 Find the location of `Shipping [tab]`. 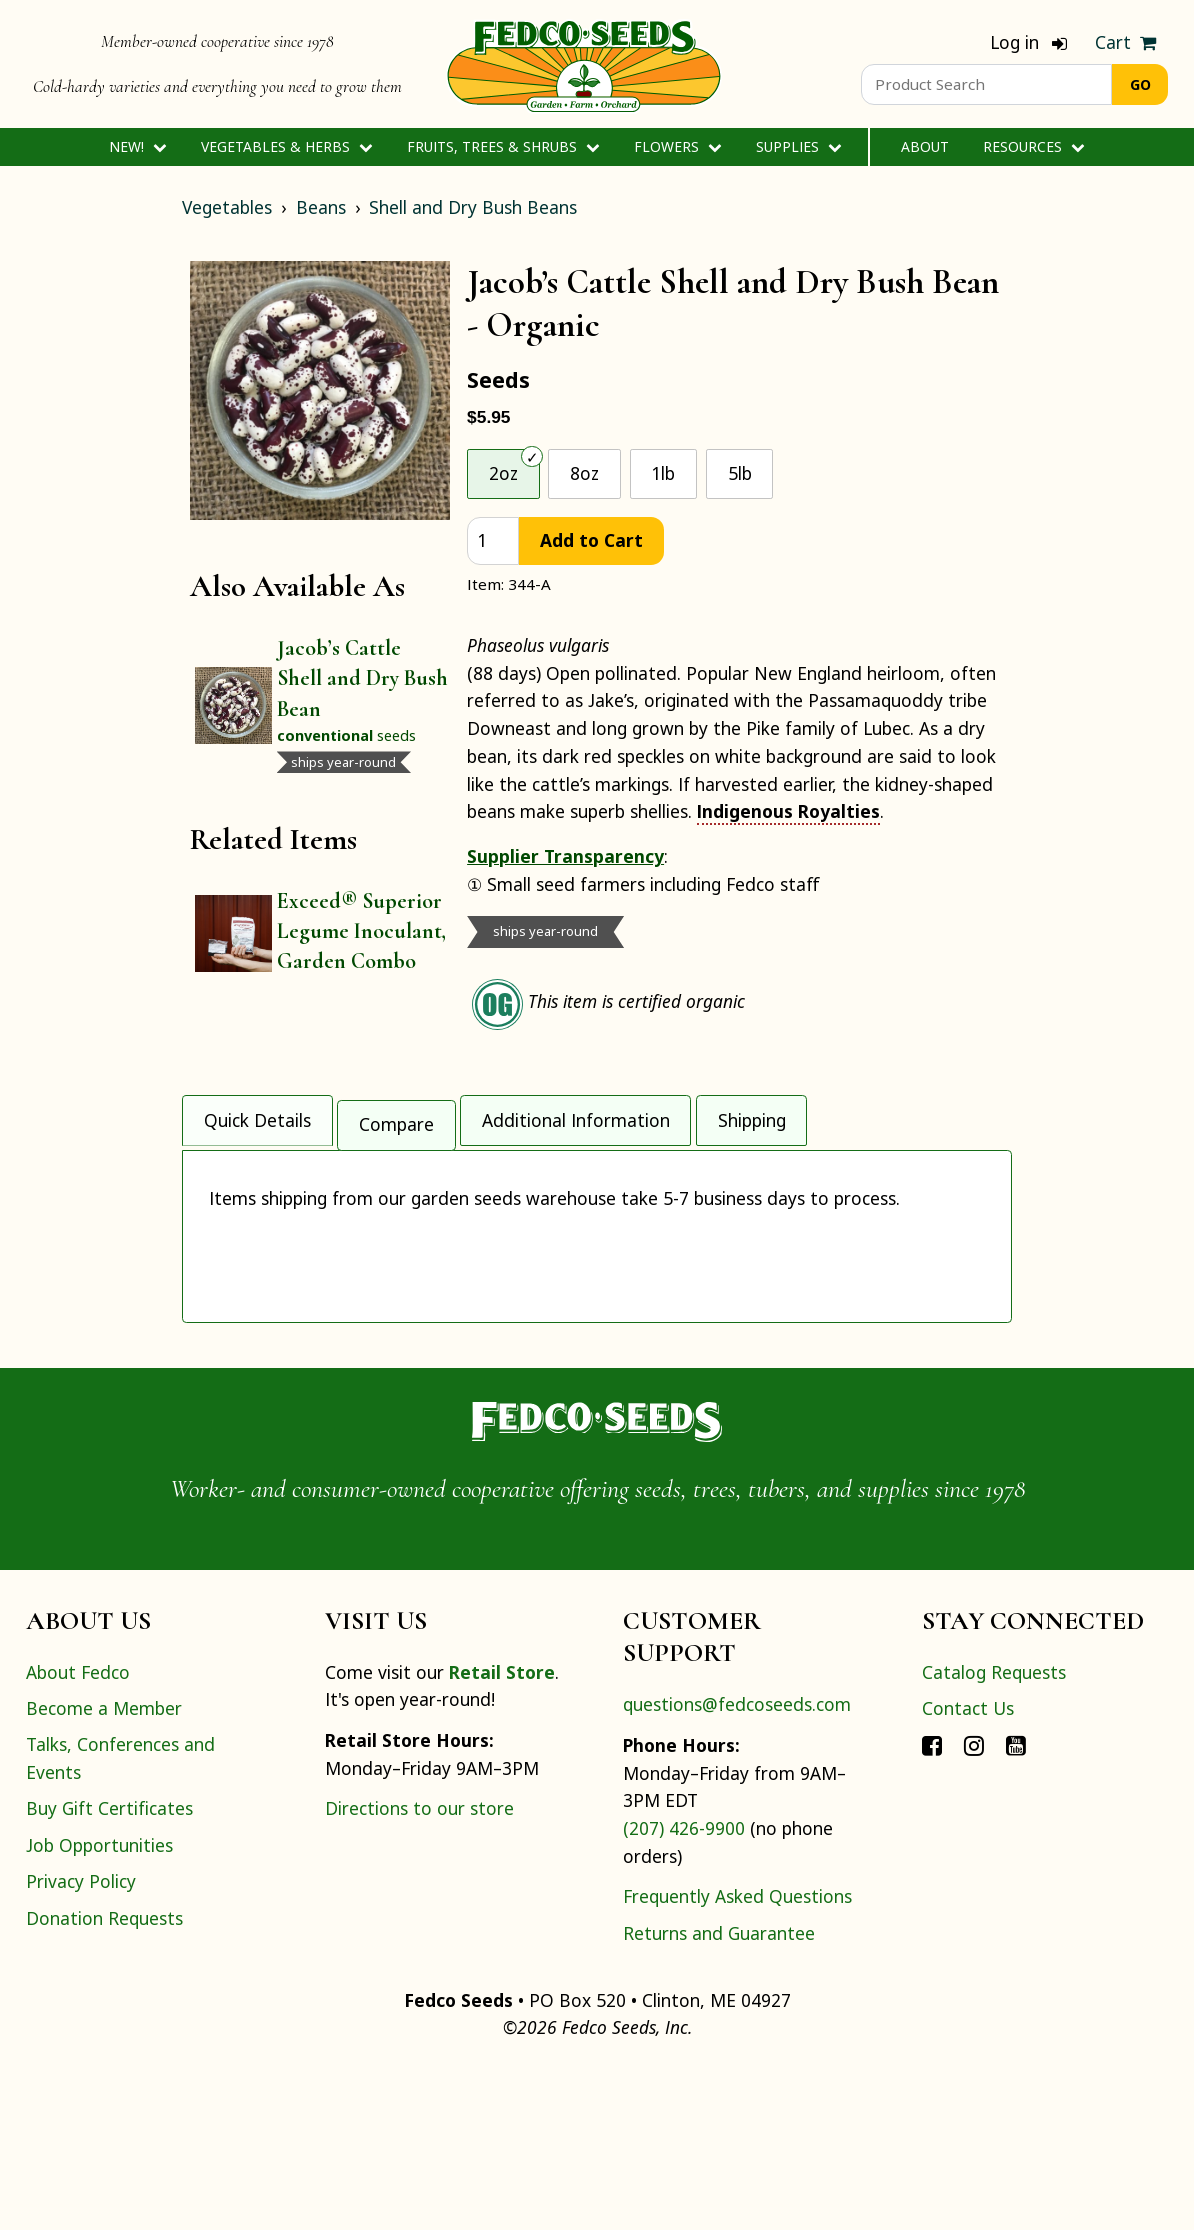

Shipping [tab] is located at coordinates (752, 1116).